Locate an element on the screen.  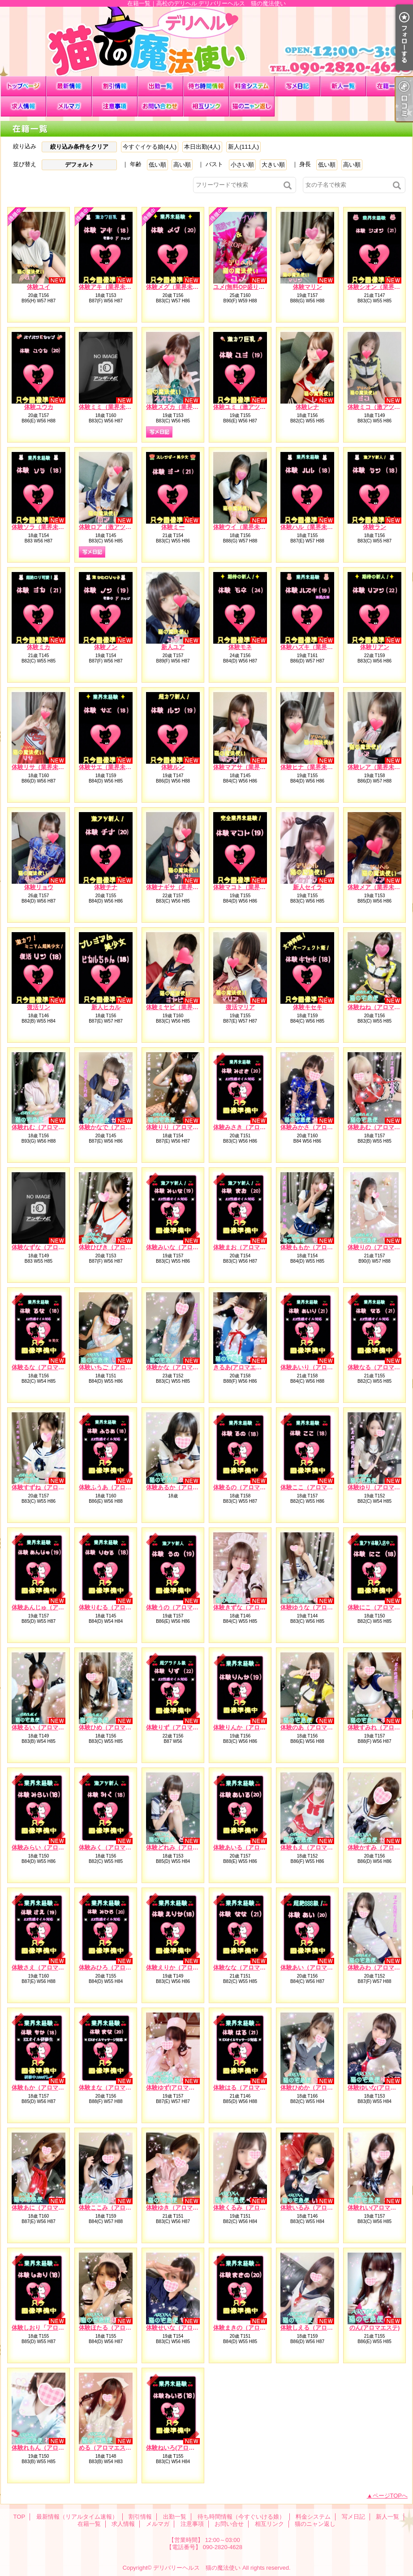
新人セイラ is located at coordinates (307, 887).